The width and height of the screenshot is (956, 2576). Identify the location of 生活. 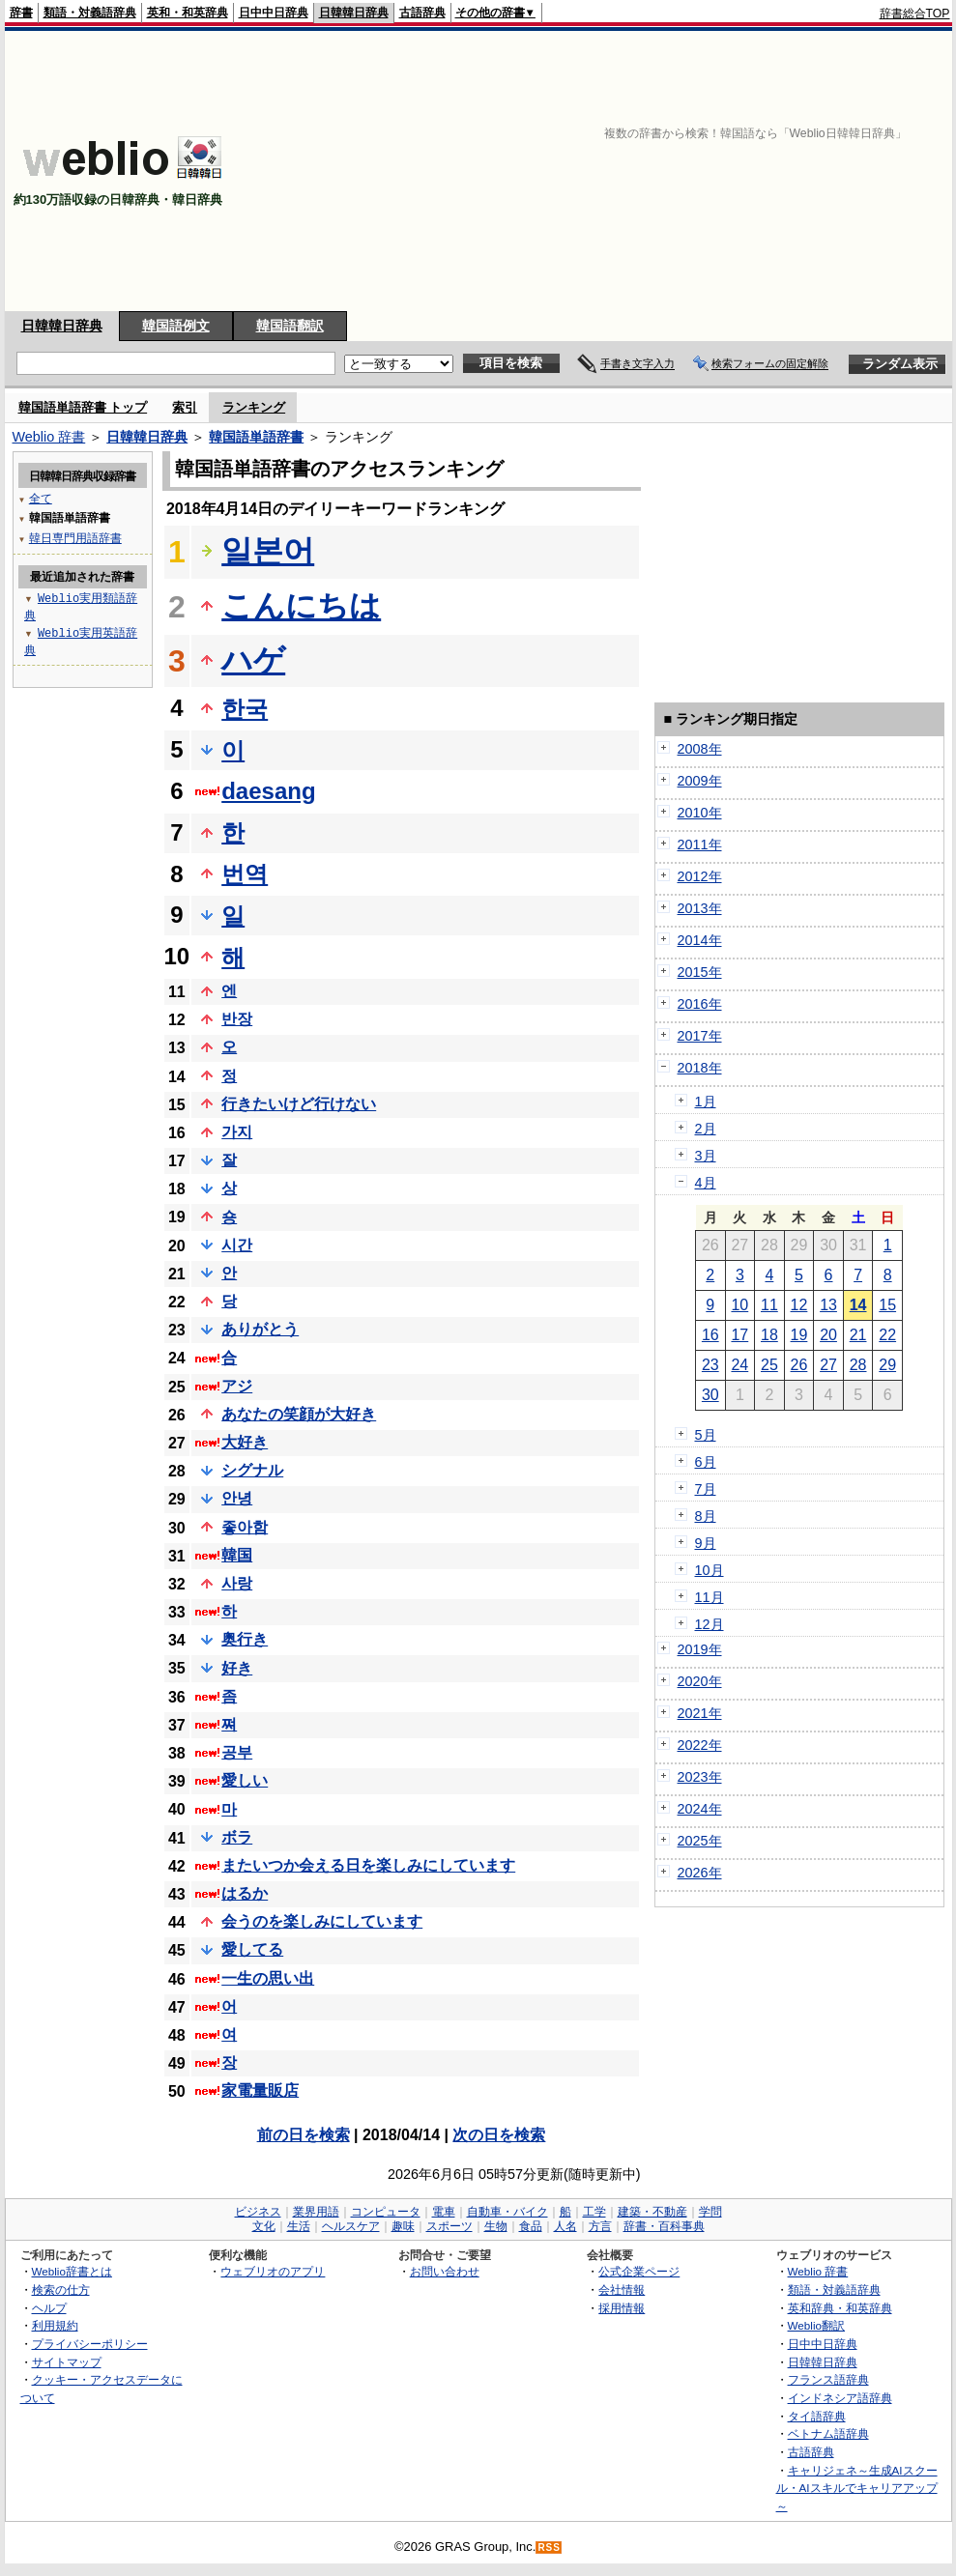
(298, 2226).